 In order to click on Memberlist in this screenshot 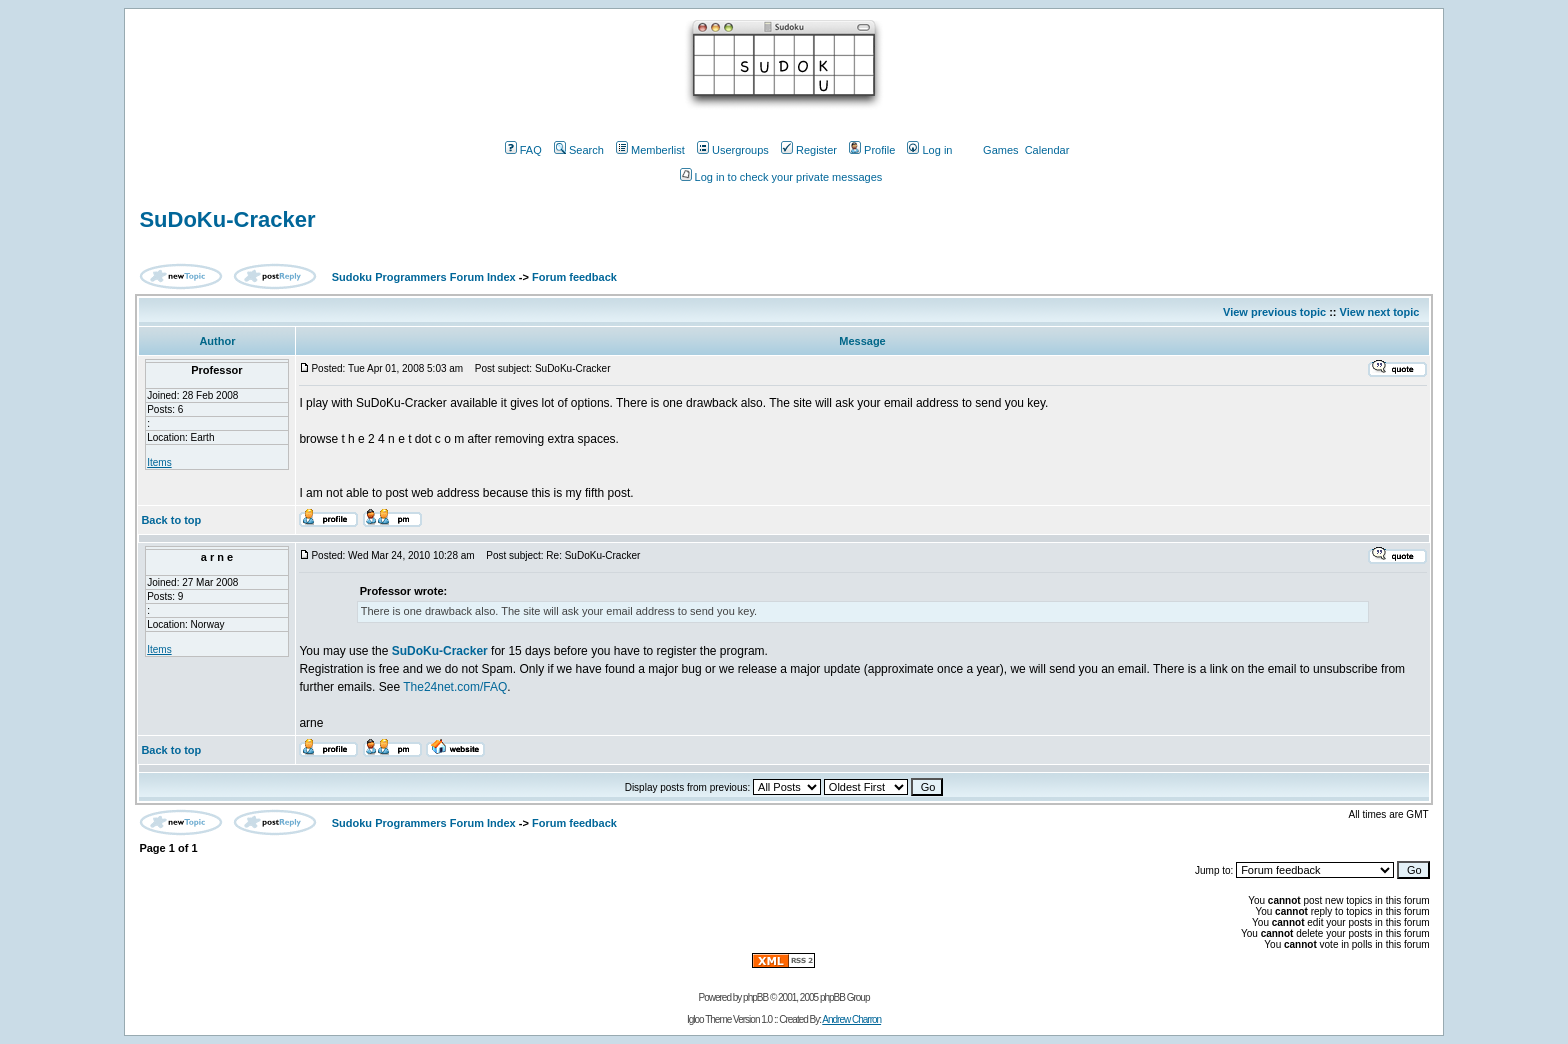, I will do `click(650, 150)`.